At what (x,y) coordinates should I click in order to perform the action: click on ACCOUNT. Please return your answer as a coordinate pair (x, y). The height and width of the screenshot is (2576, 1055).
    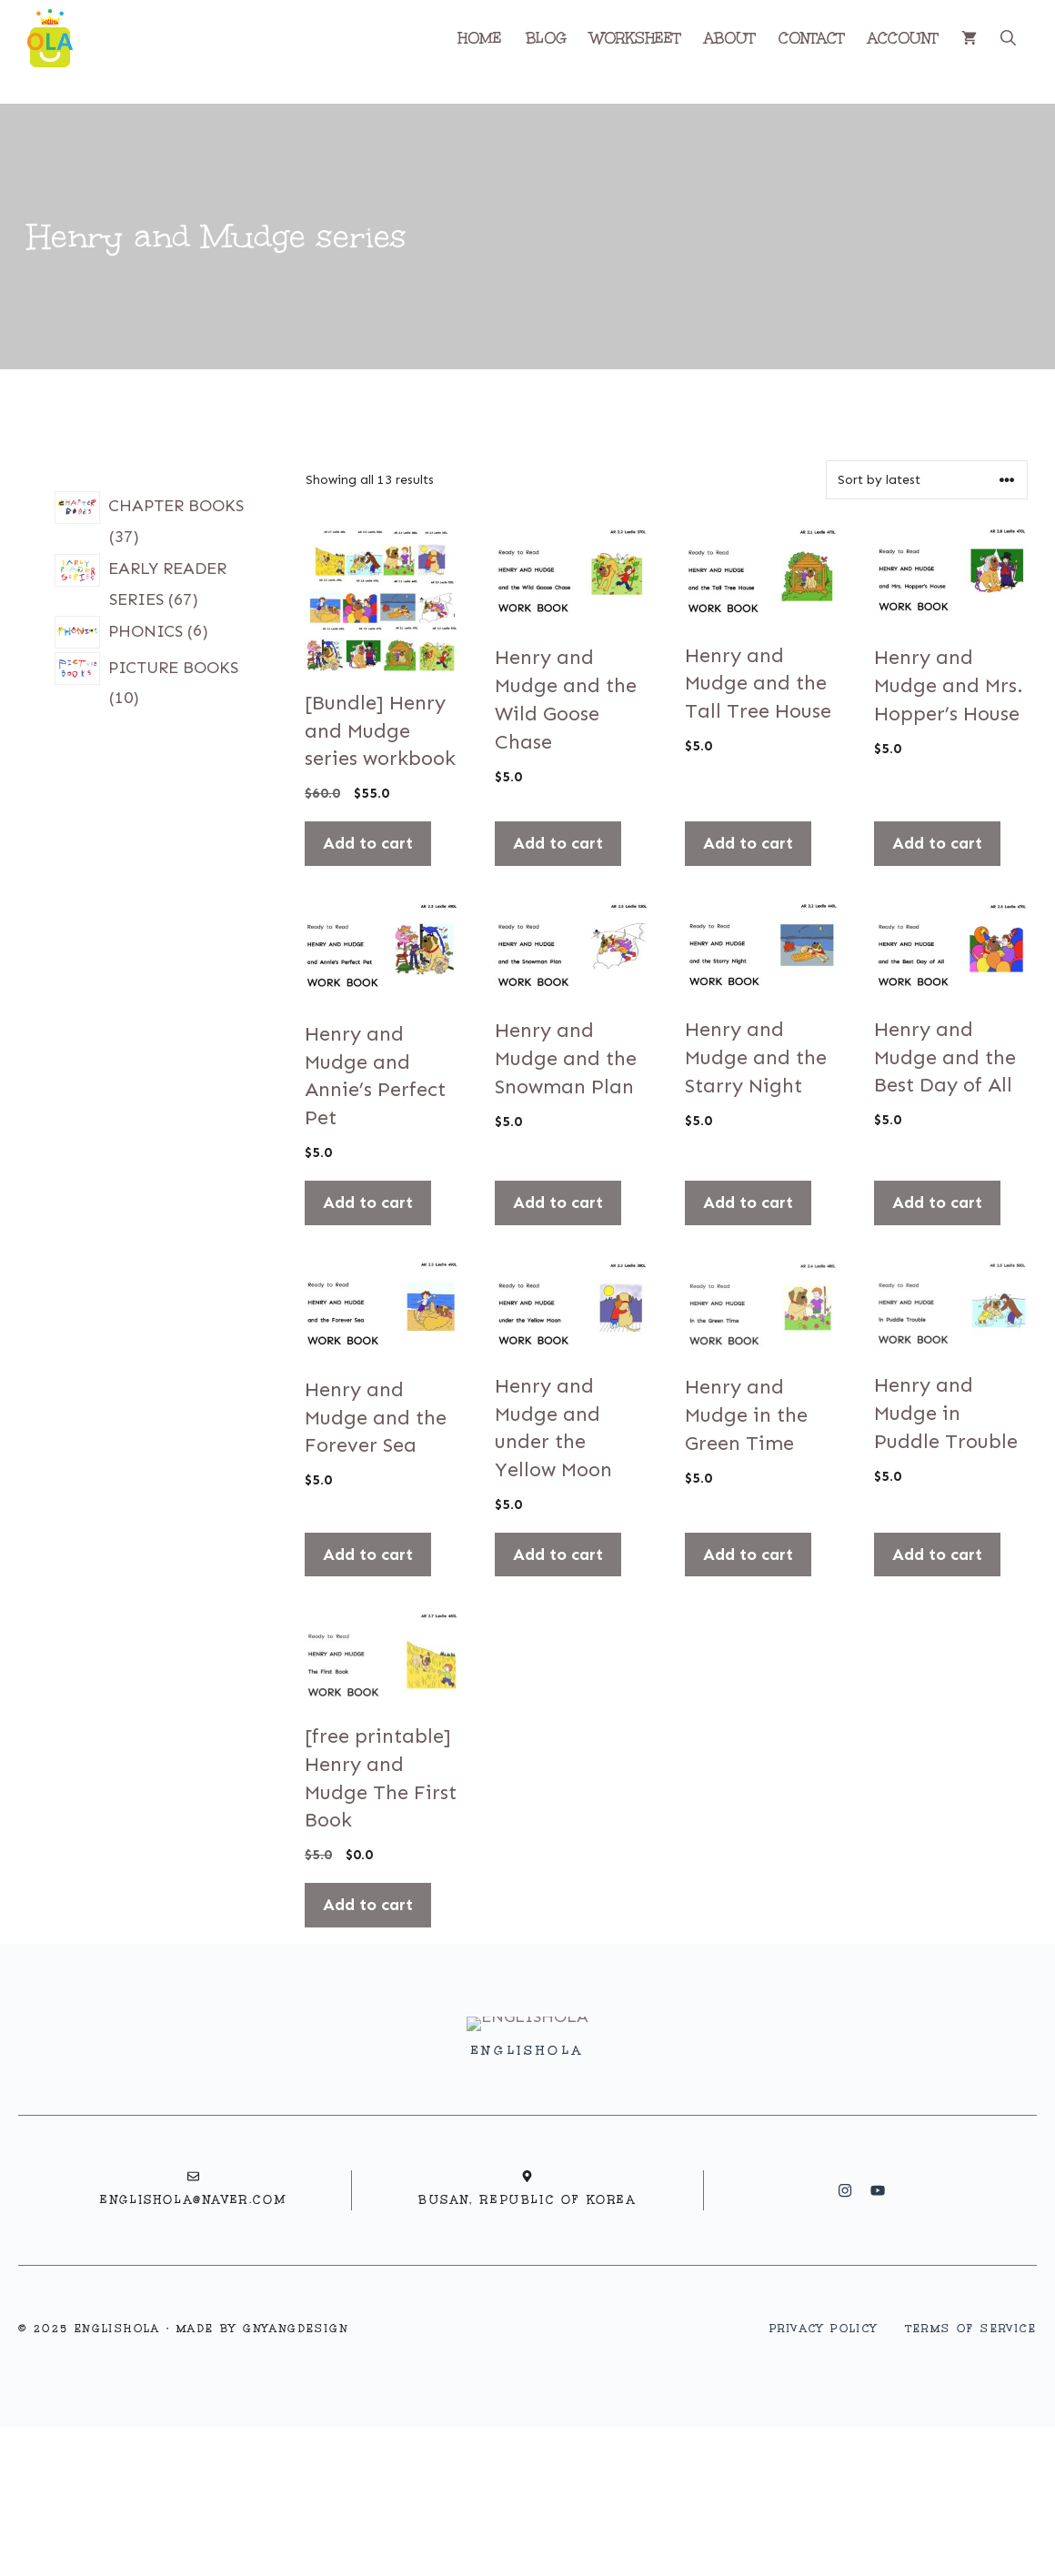
    Looking at the image, I should click on (903, 38).